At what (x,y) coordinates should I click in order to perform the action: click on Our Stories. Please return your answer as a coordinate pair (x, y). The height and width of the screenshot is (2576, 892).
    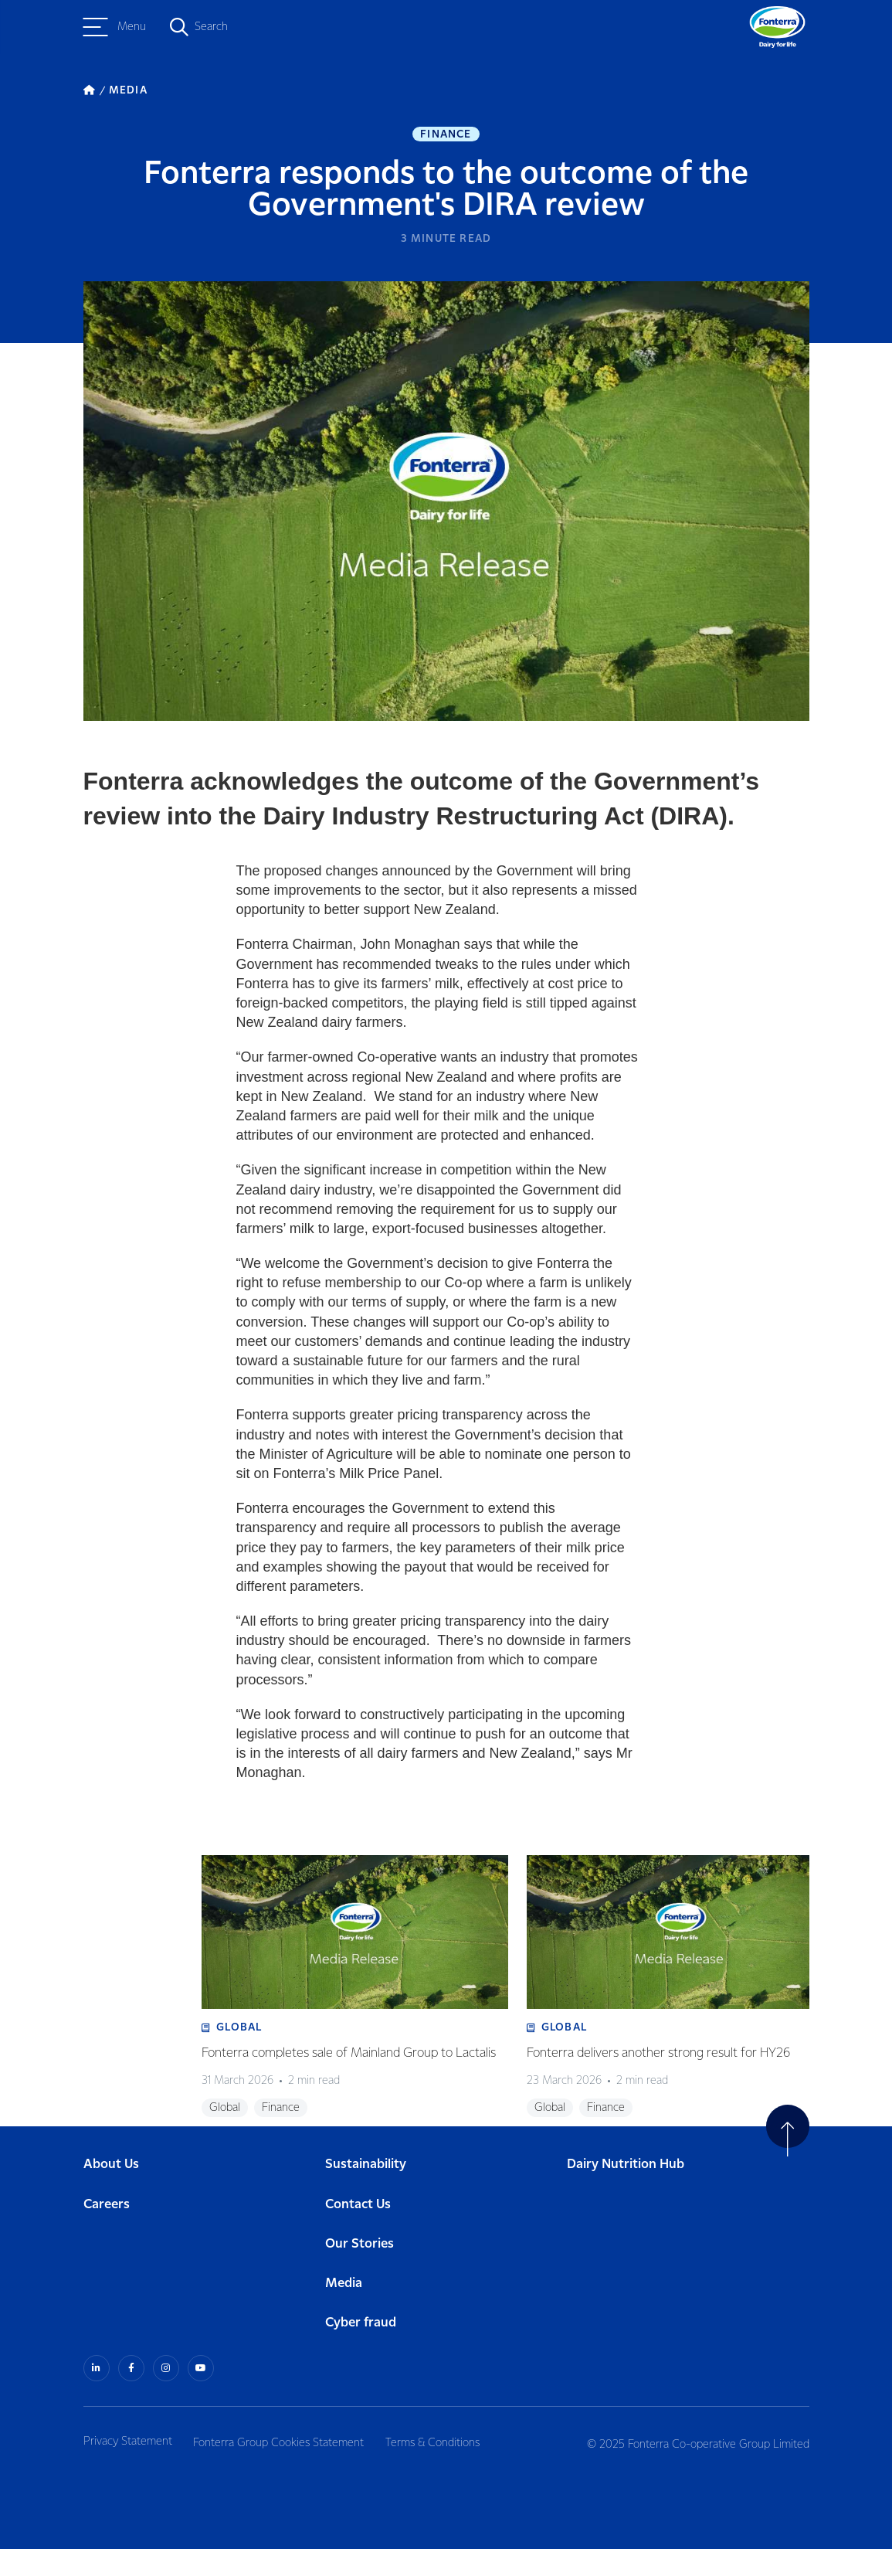
    Looking at the image, I should click on (359, 2272).